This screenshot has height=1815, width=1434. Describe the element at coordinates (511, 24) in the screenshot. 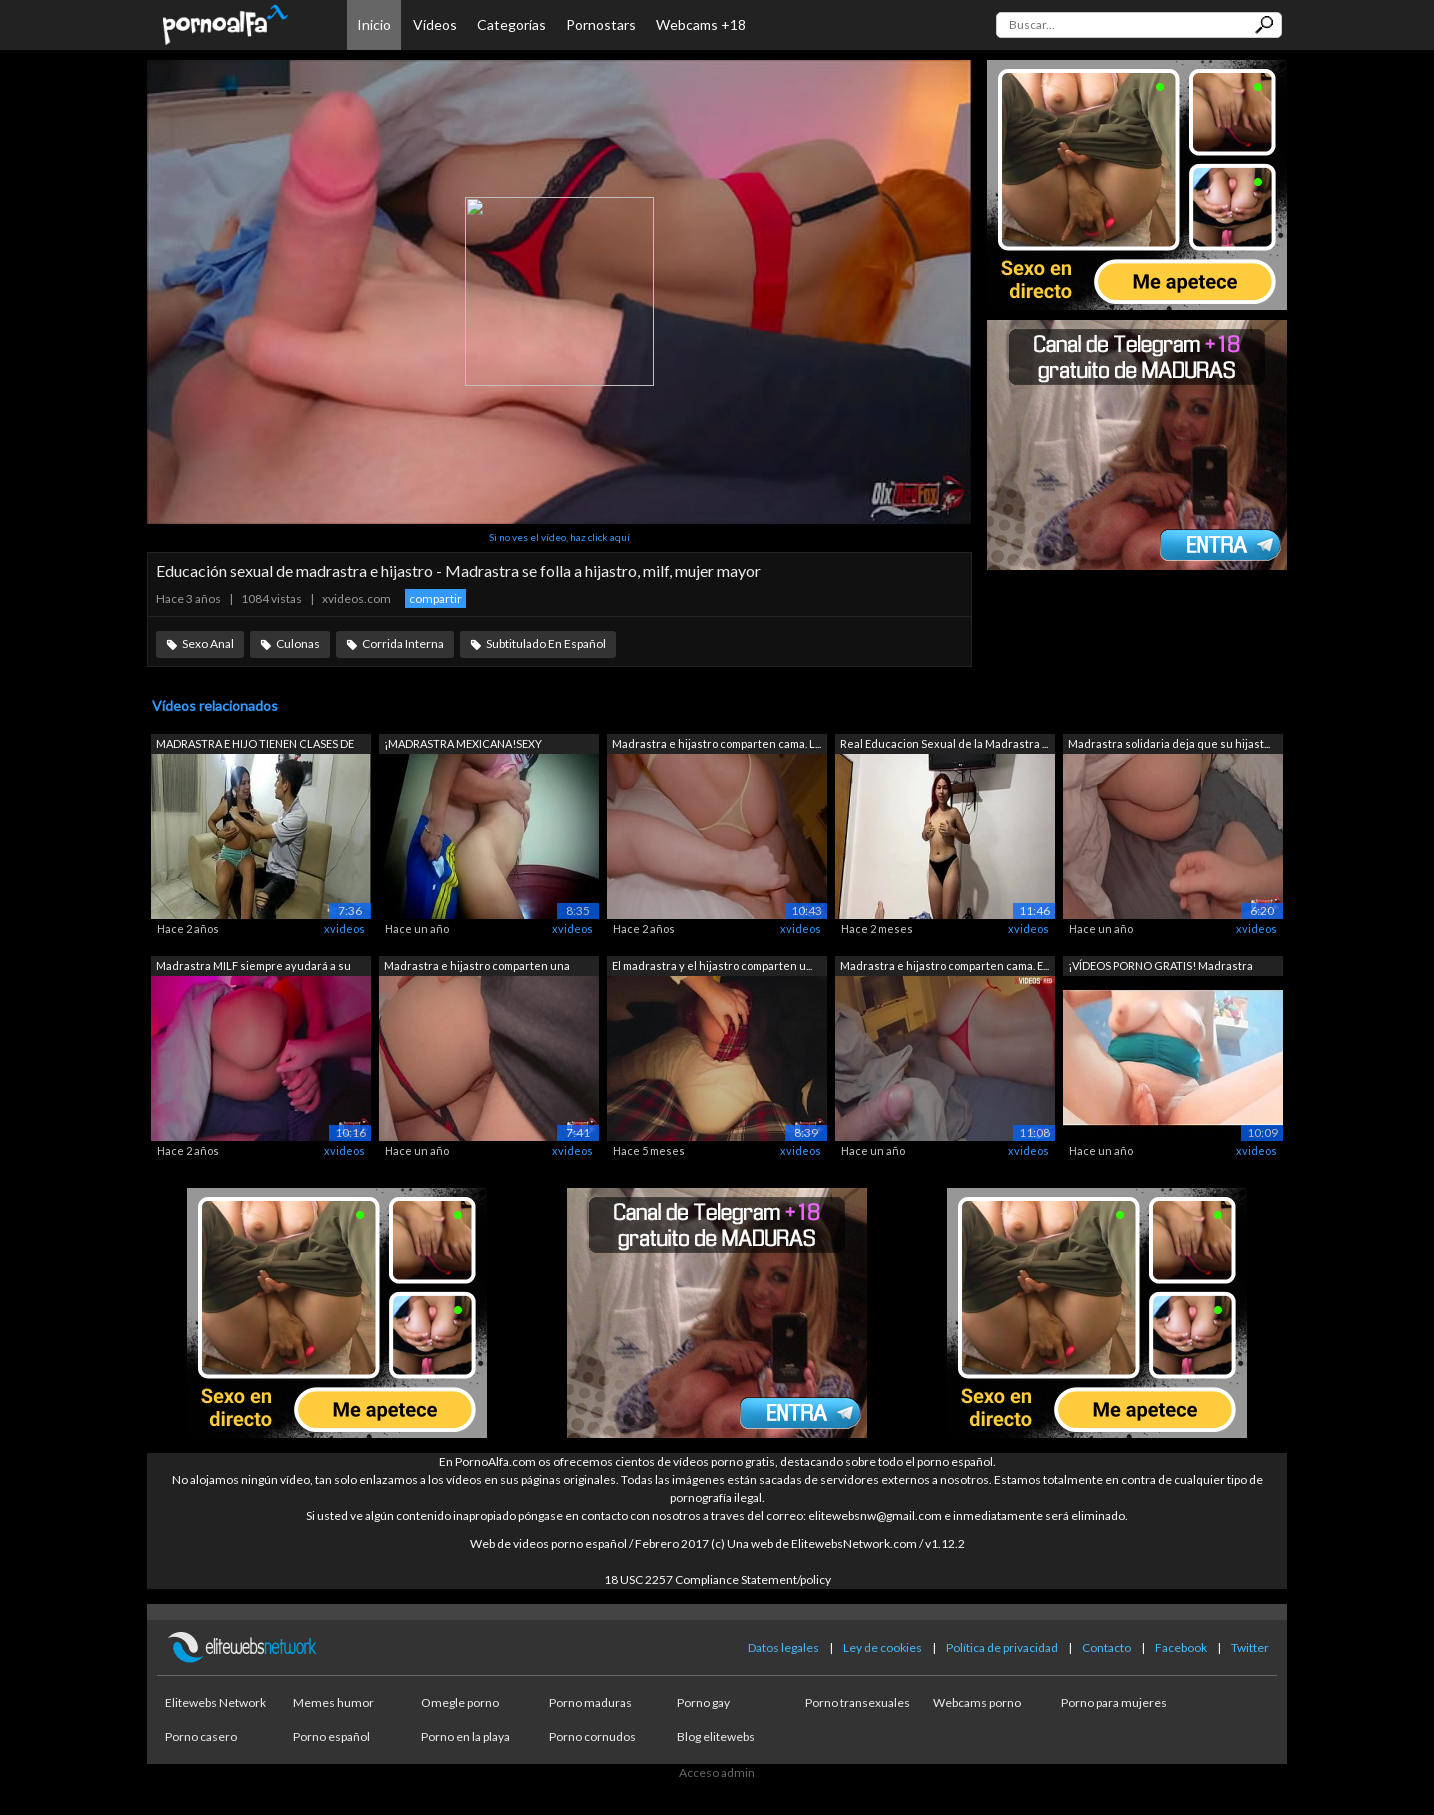

I see `Categorías` at that location.